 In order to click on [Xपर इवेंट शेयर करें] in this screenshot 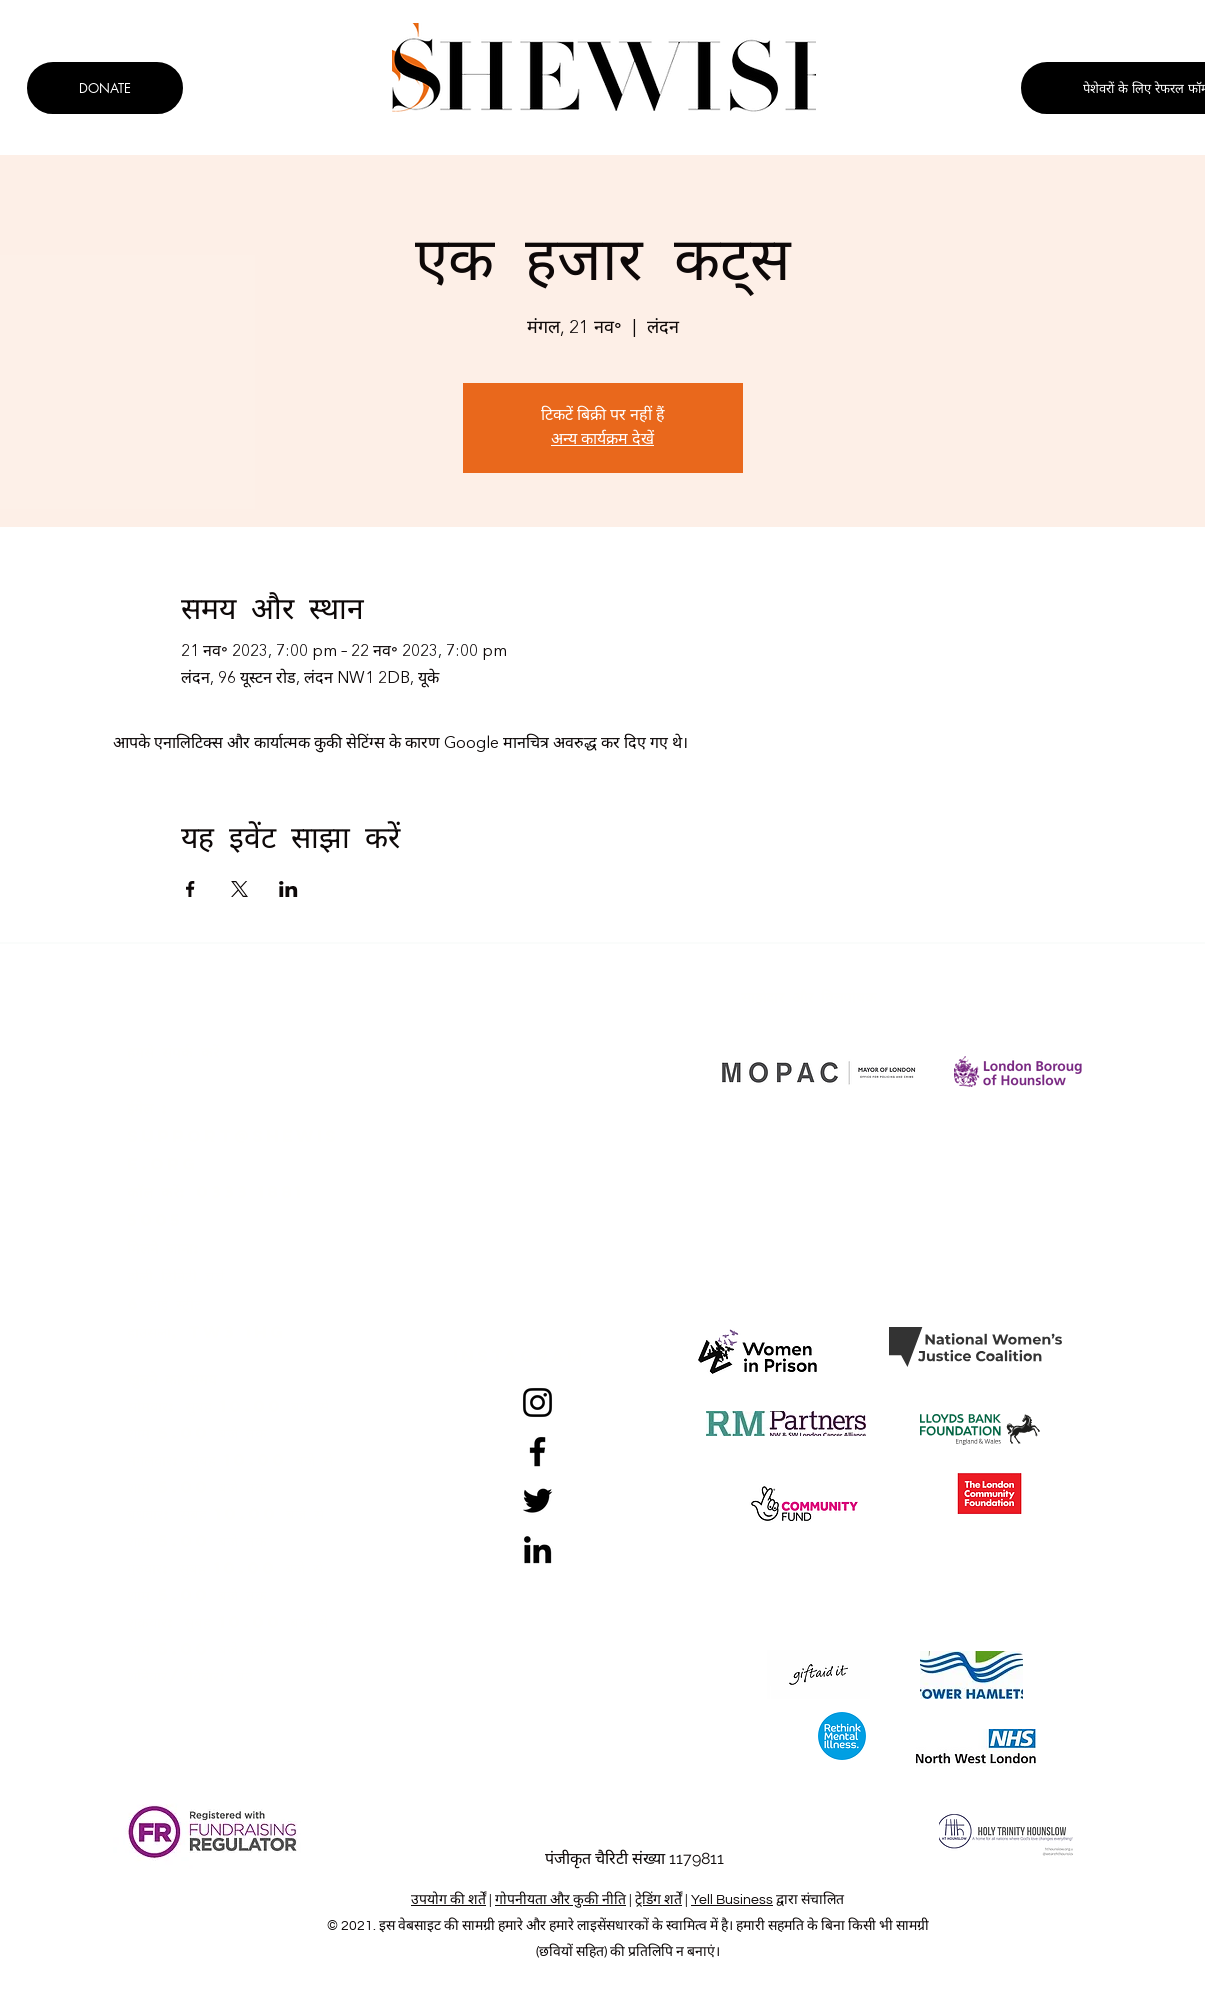, I will do `click(239, 889)`.